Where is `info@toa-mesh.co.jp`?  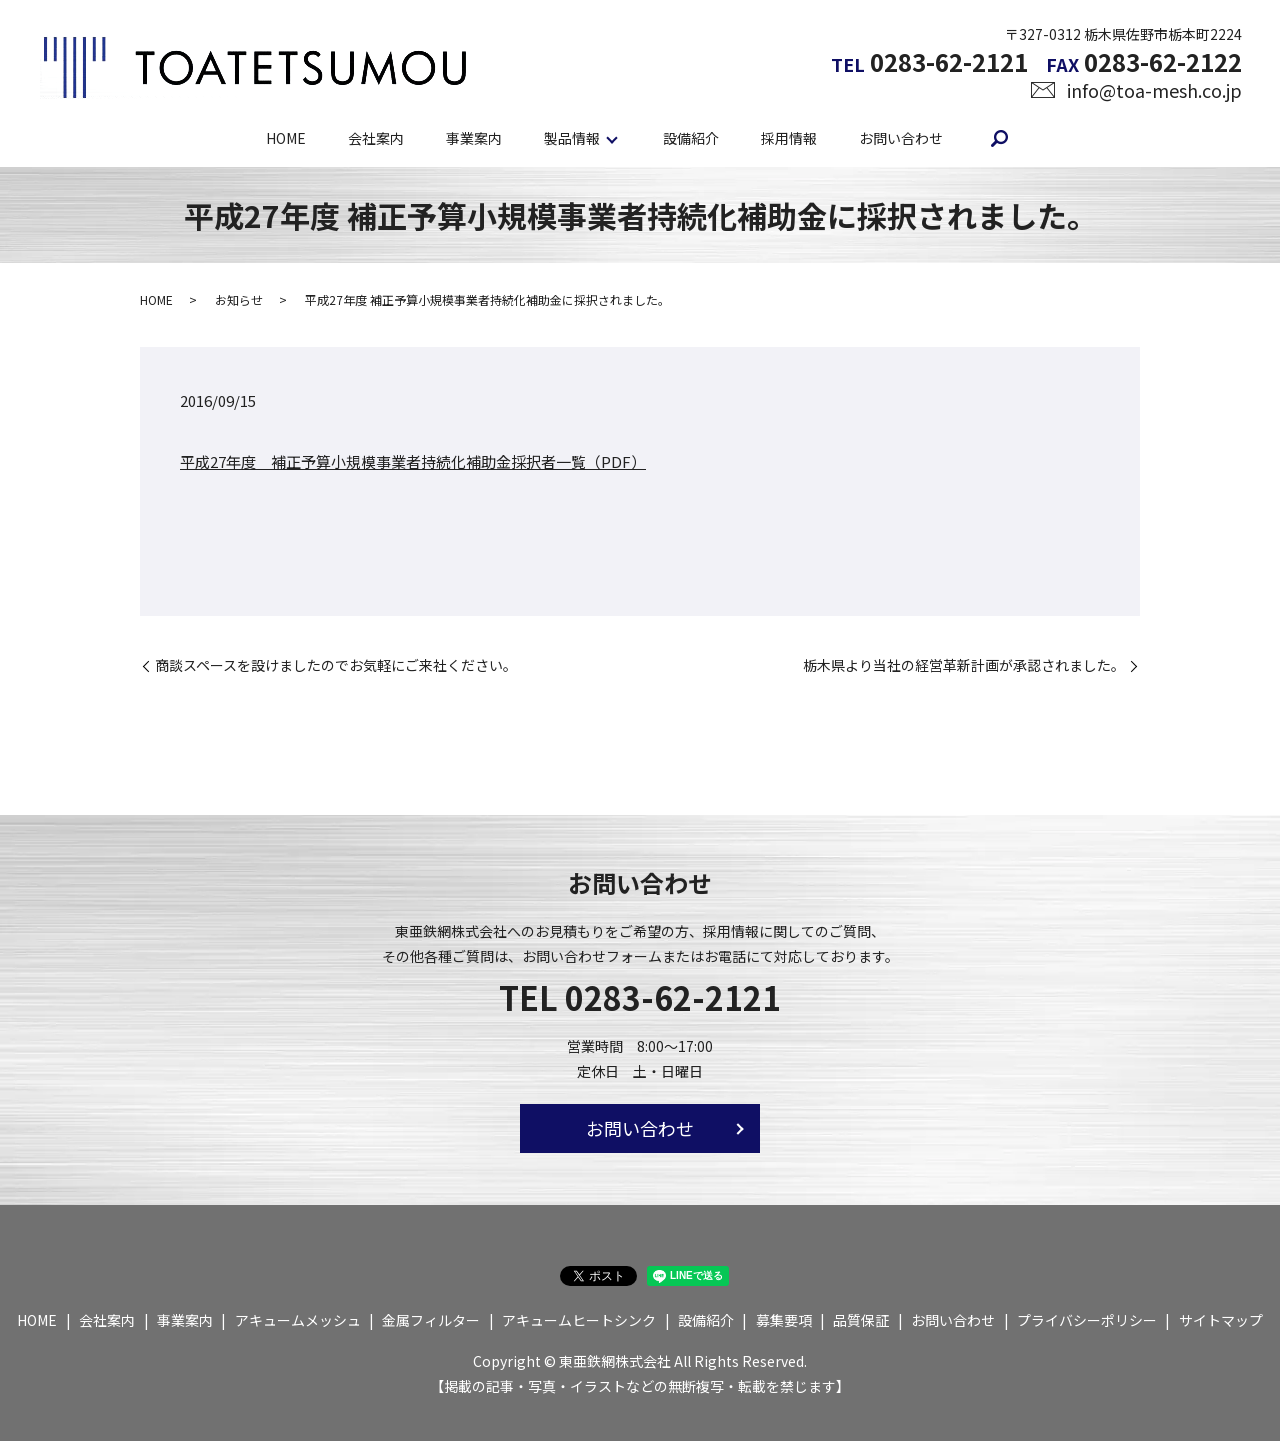 info@toa-mesh.co.jp is located at coordinates (1154, 90).